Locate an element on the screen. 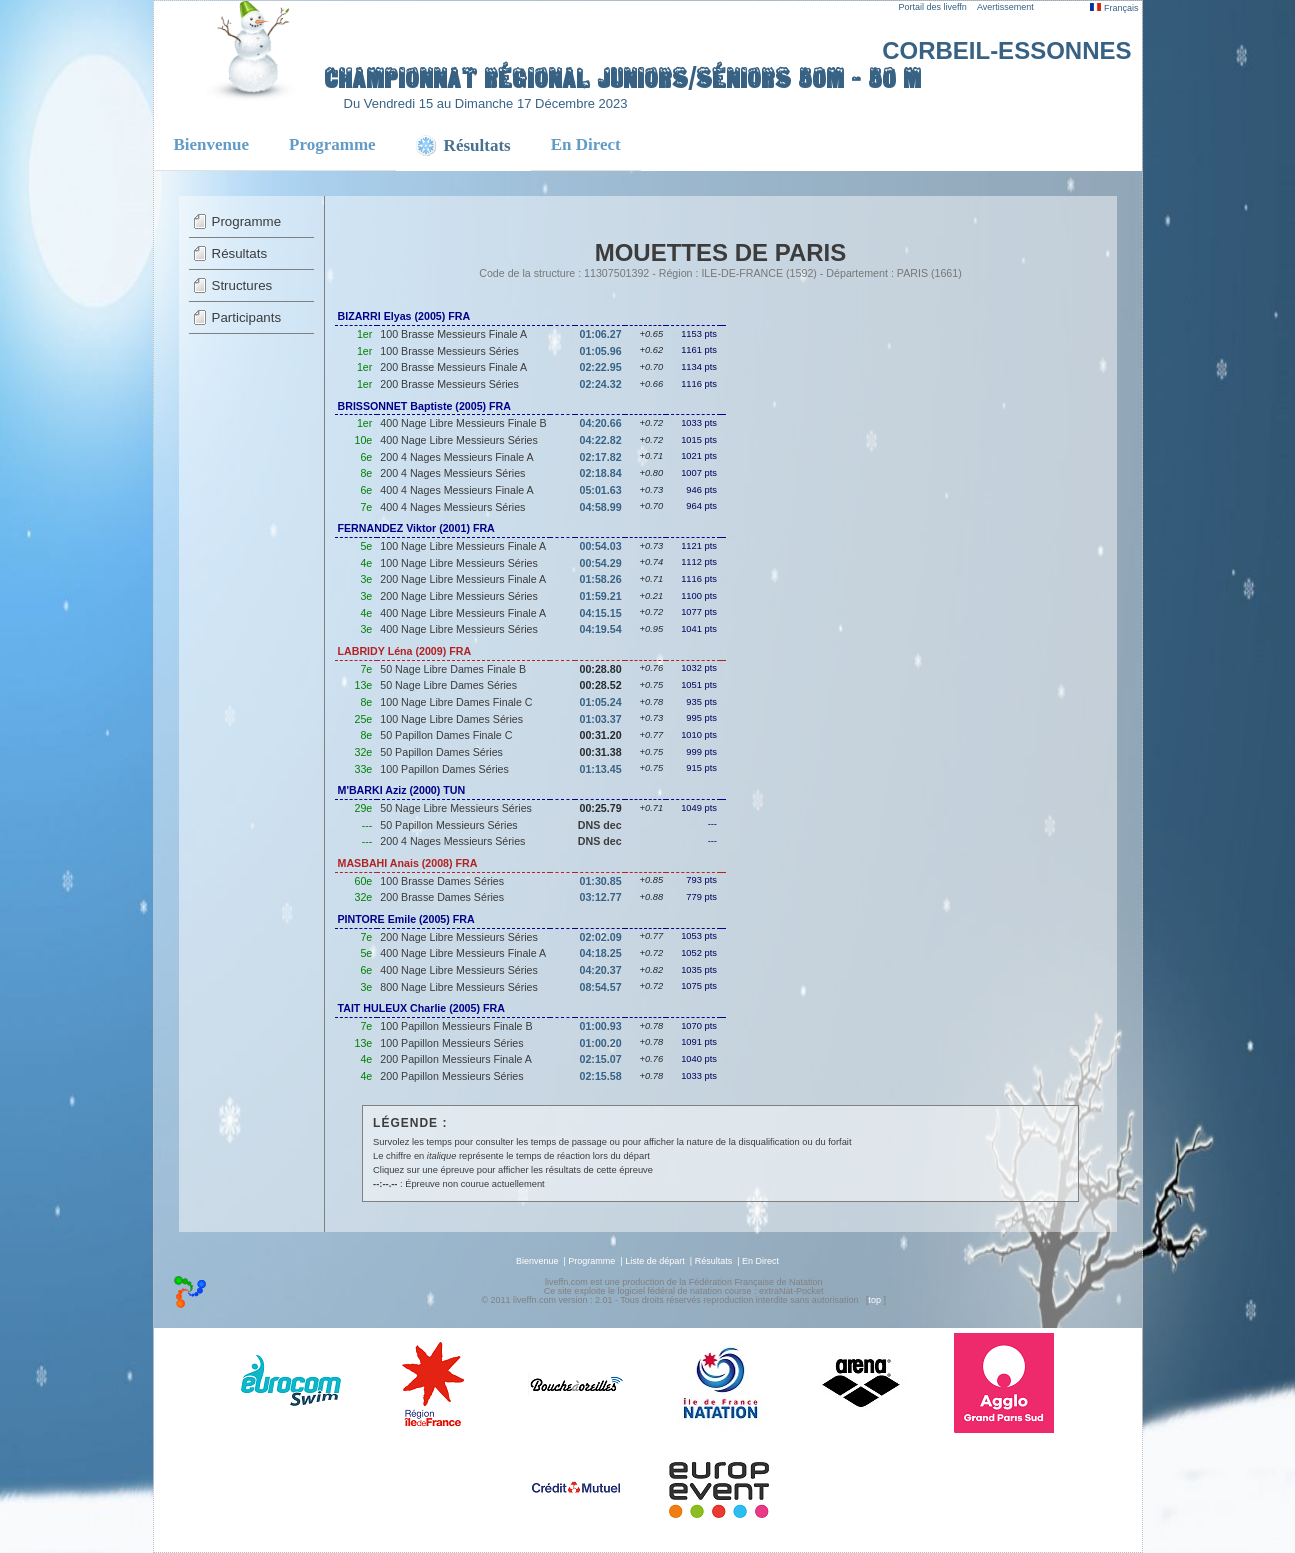 The height and width of the screenshot is (1553, 1295). 200 4 Nages Messieurs Séries is located at coordinates (452, 473).